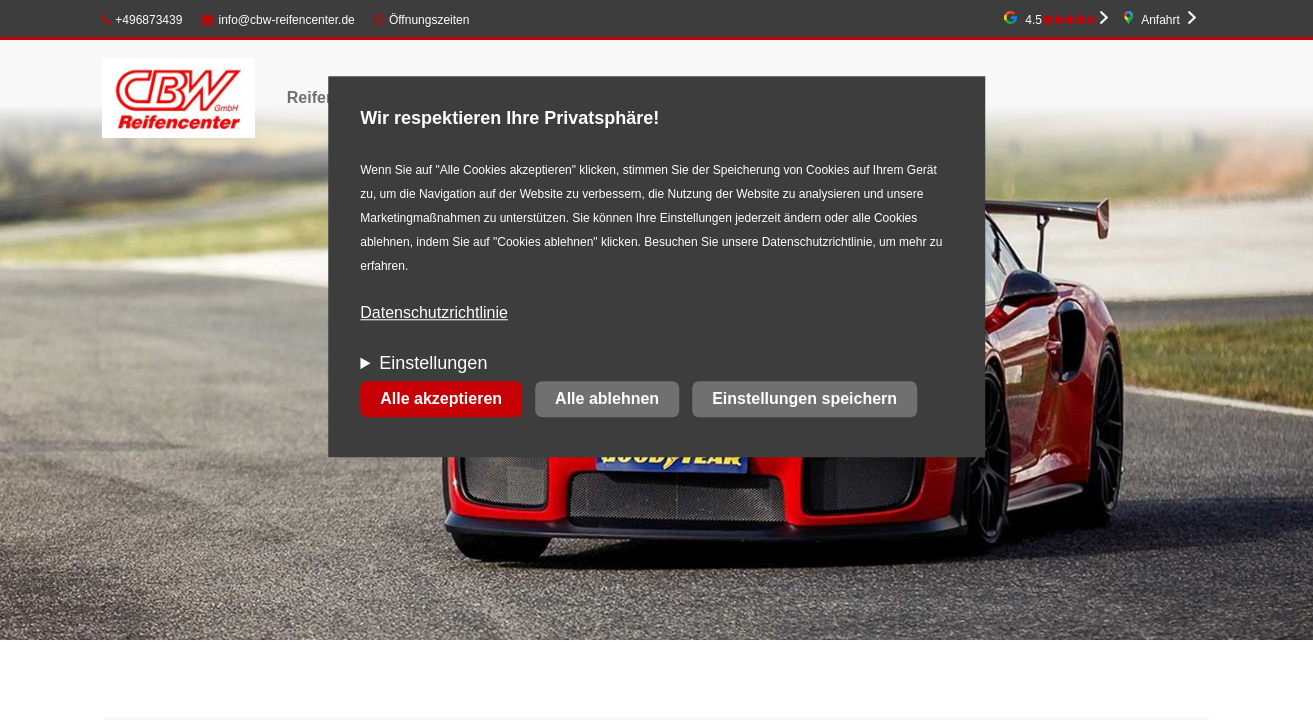 This screenshot has width=1313, height=720. I want to click on Anfahrt, so click(1160, 20).